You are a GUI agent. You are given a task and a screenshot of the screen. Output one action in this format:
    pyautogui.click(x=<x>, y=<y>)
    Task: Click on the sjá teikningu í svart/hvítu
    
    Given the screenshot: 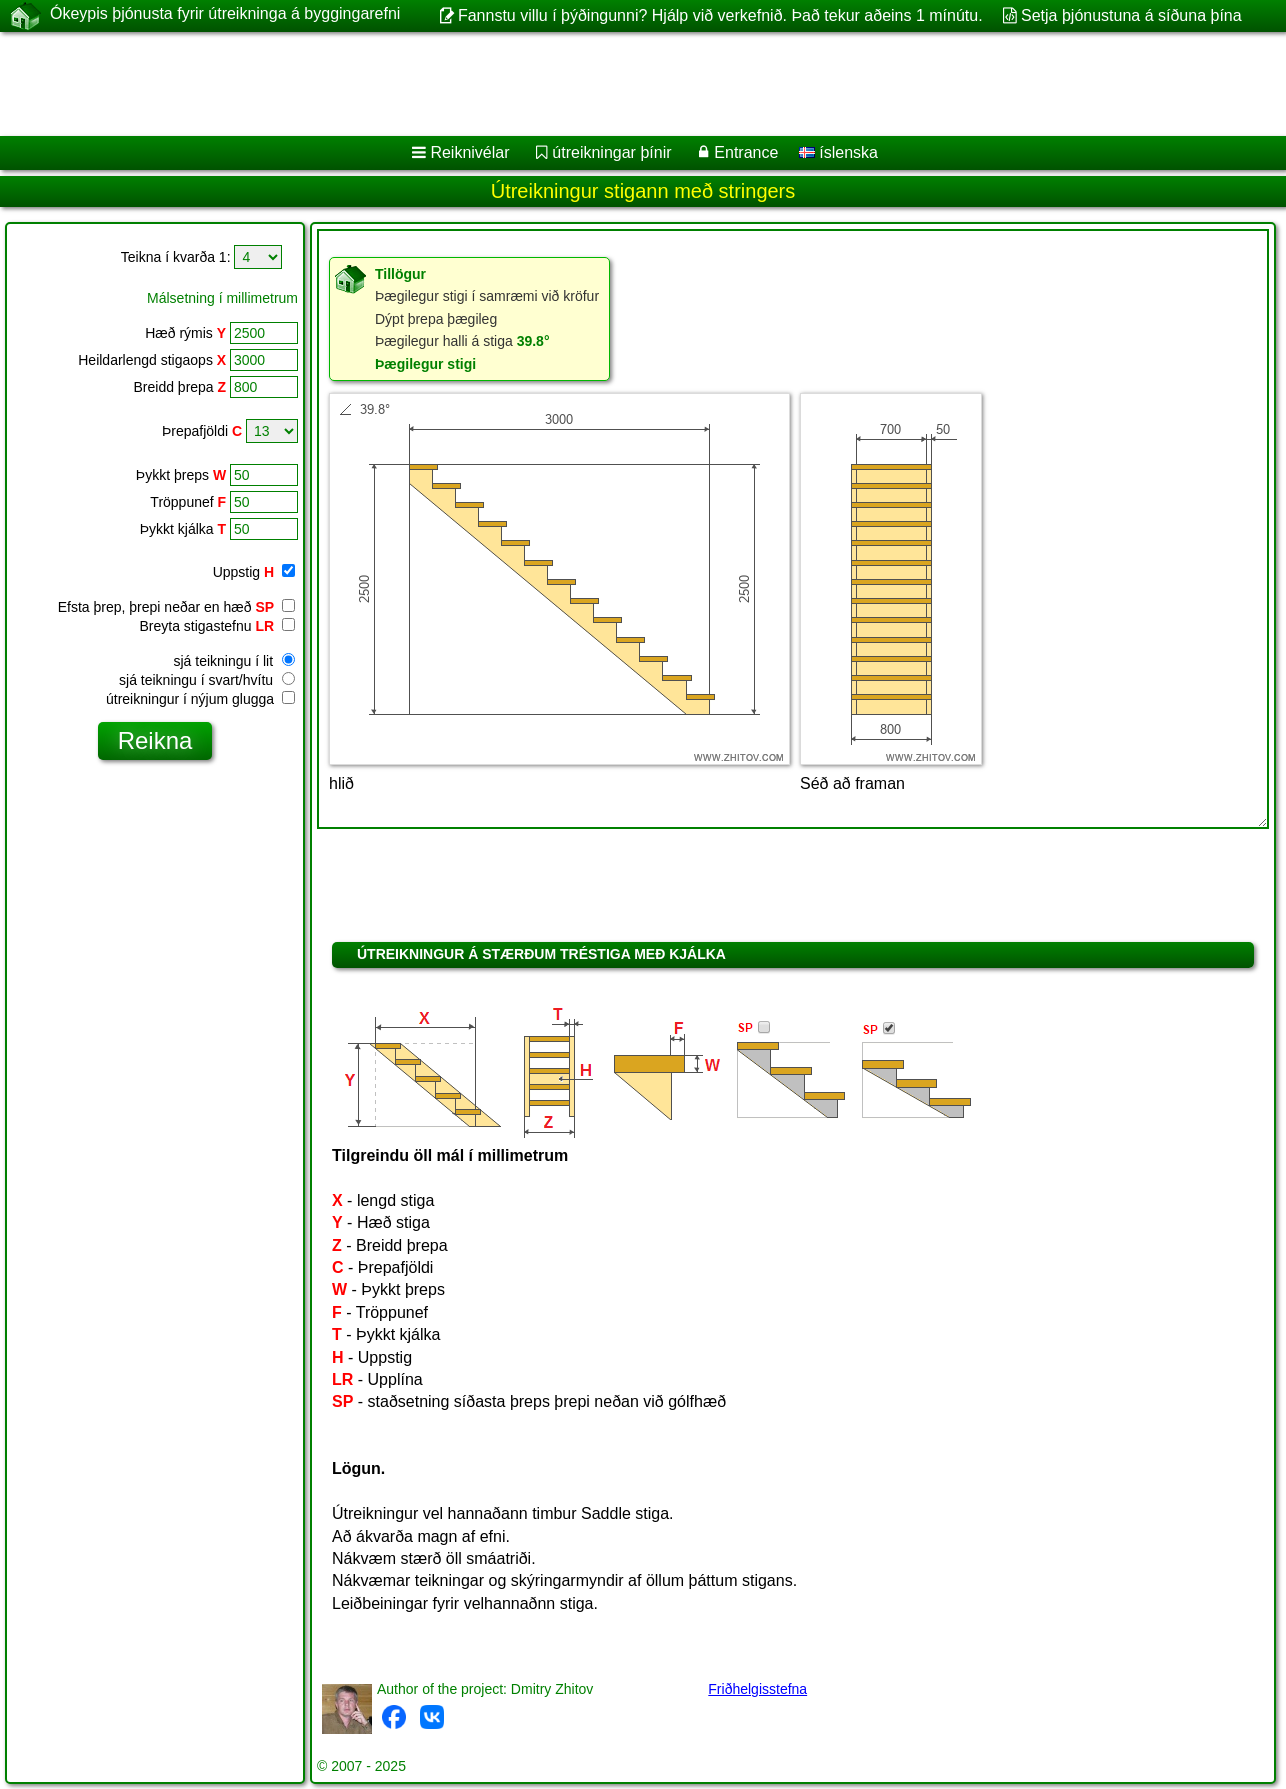 What is the action you would take?
    pyautogui.click(x=207, y=680)
    